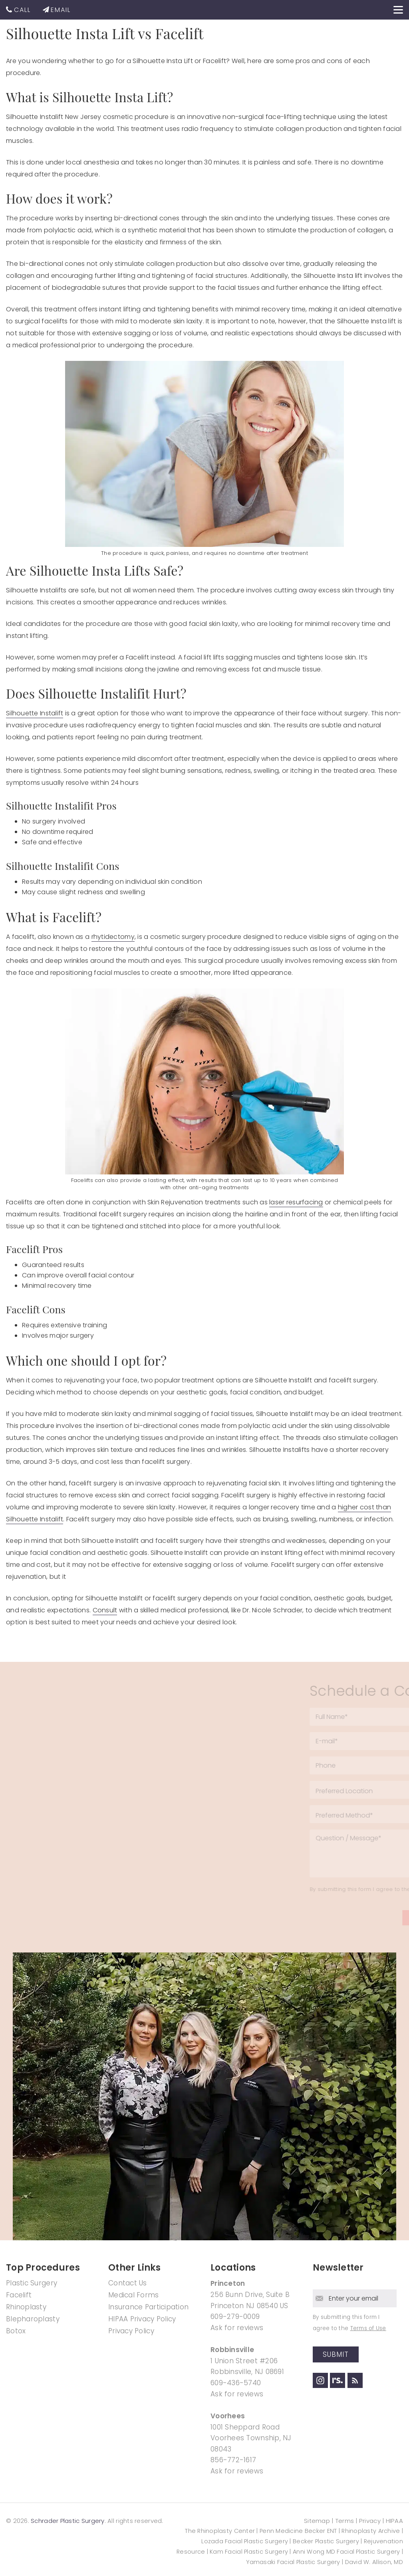  I want to click on Robbinsville, so click(232, 2349).